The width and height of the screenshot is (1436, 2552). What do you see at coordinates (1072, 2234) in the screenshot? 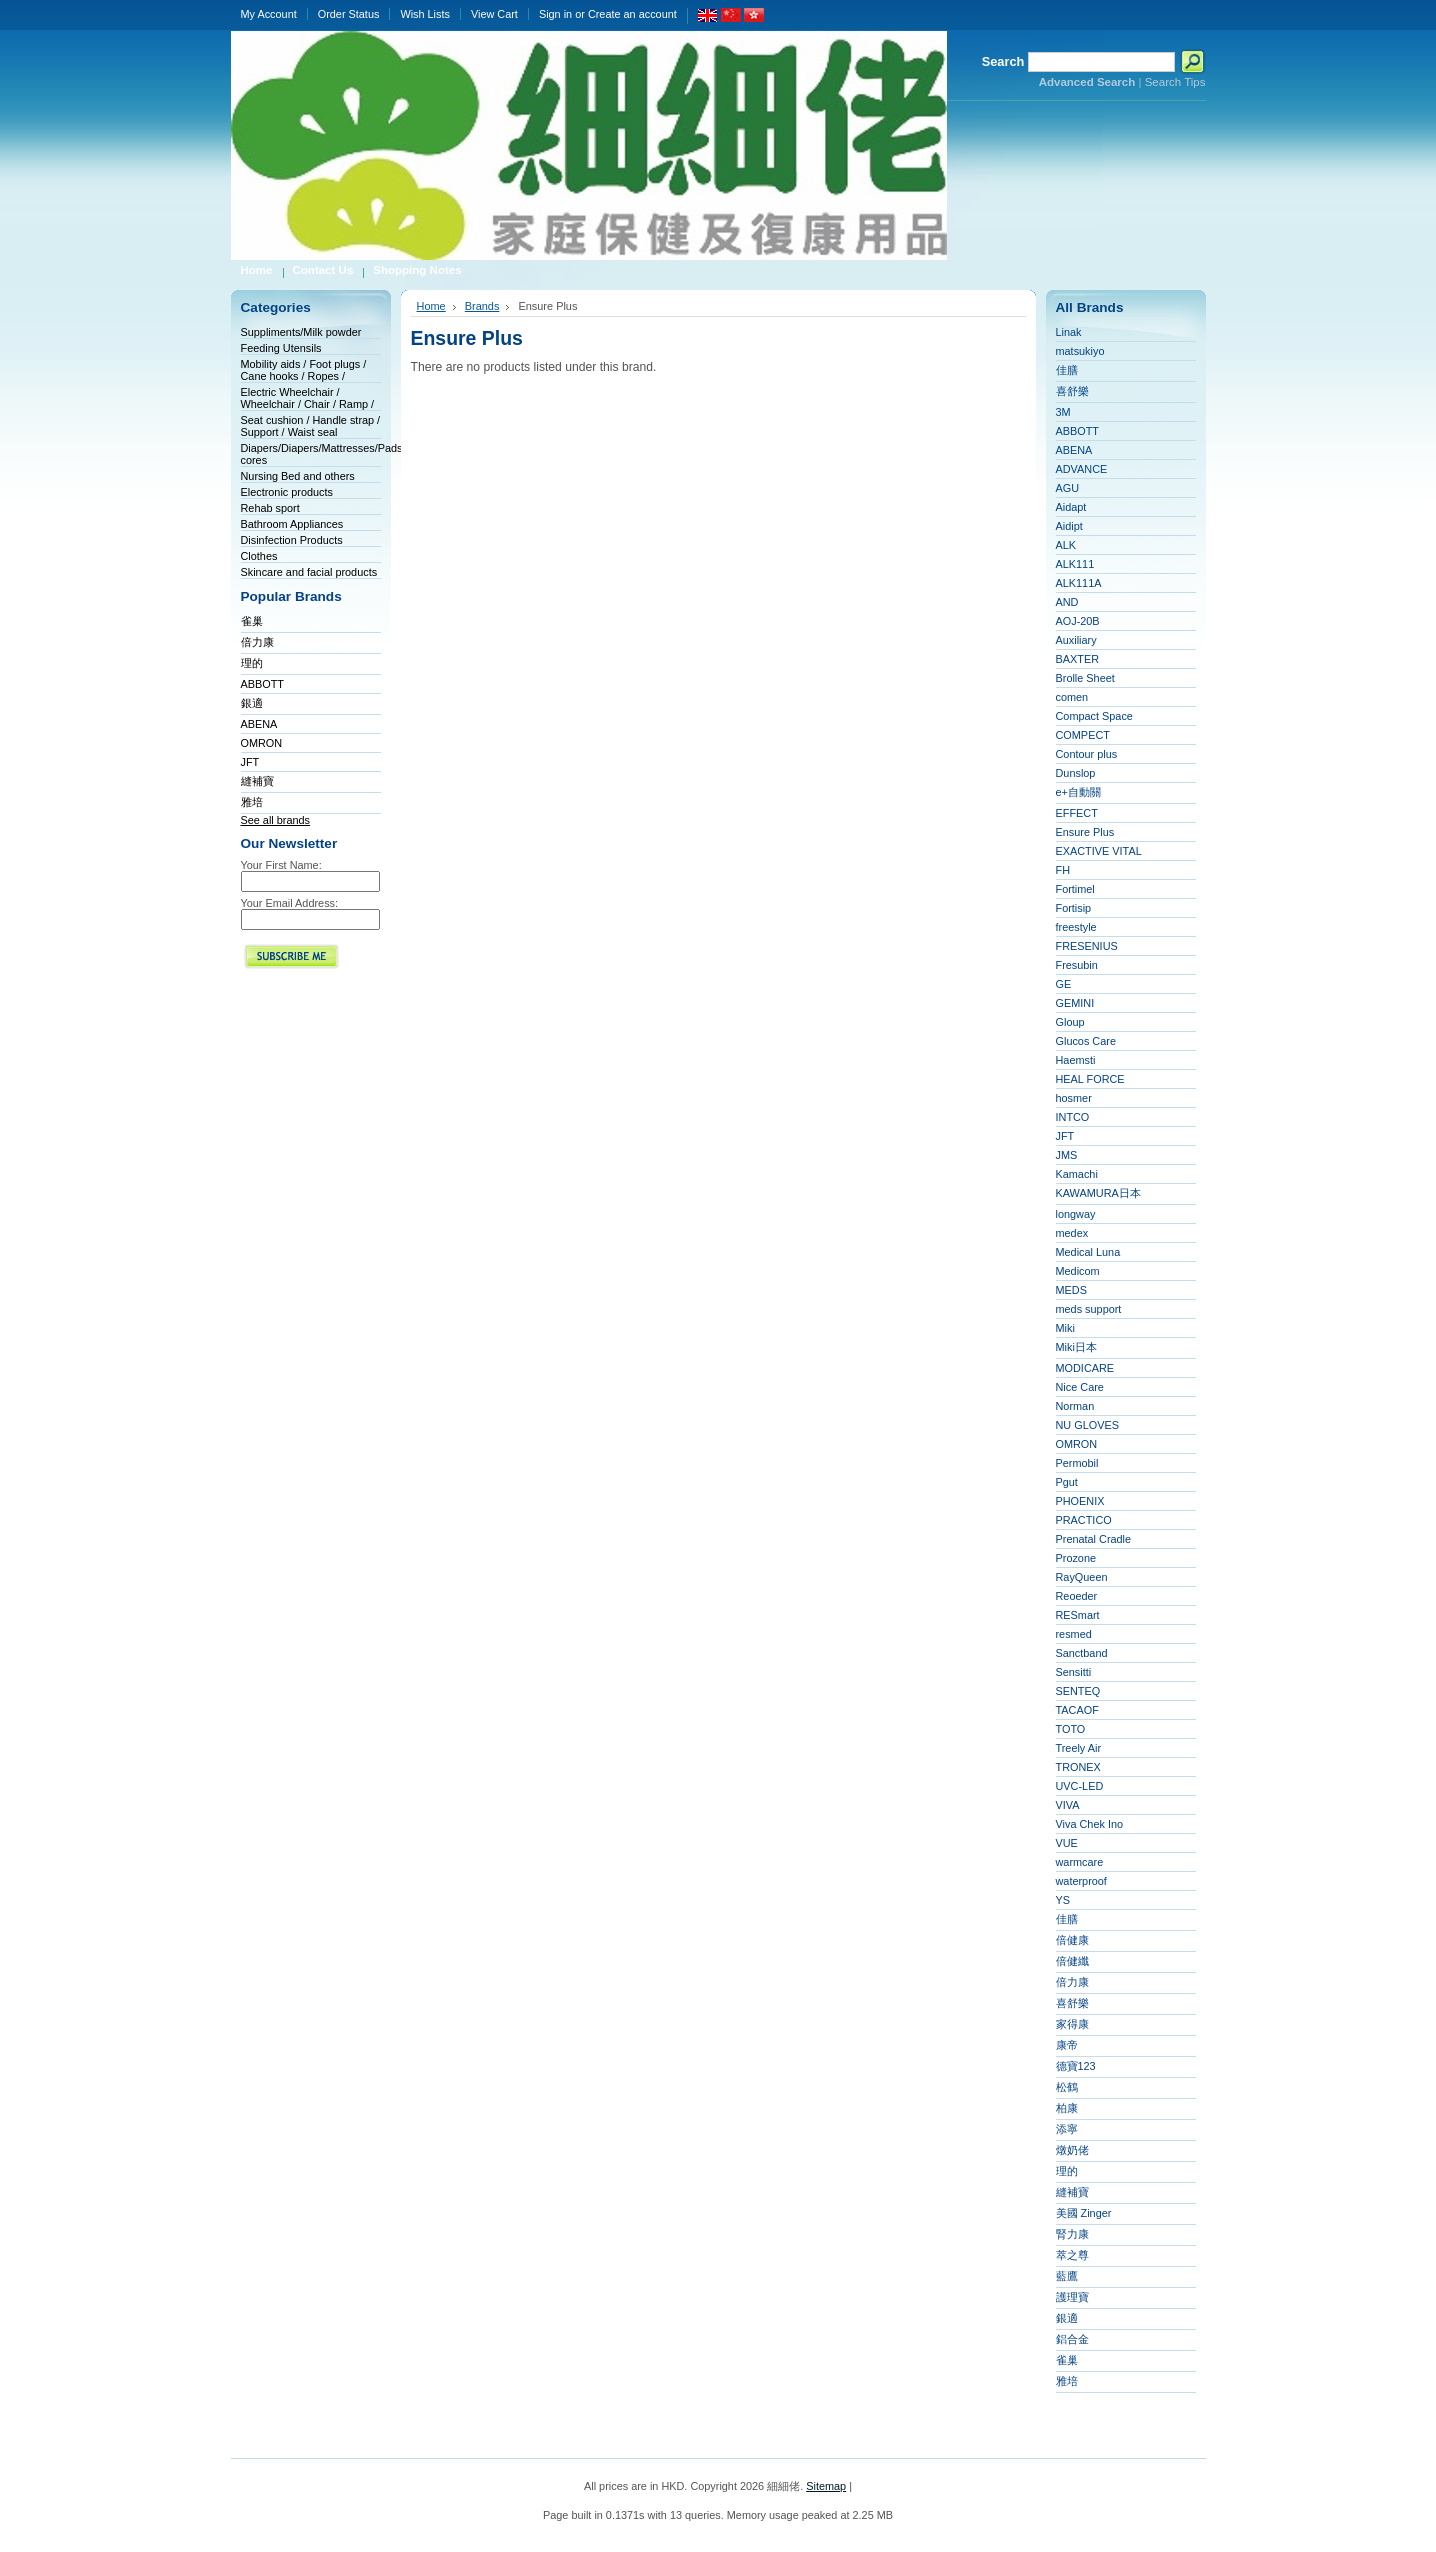
I see `腎力康` at bounding box center [1072, 2234].